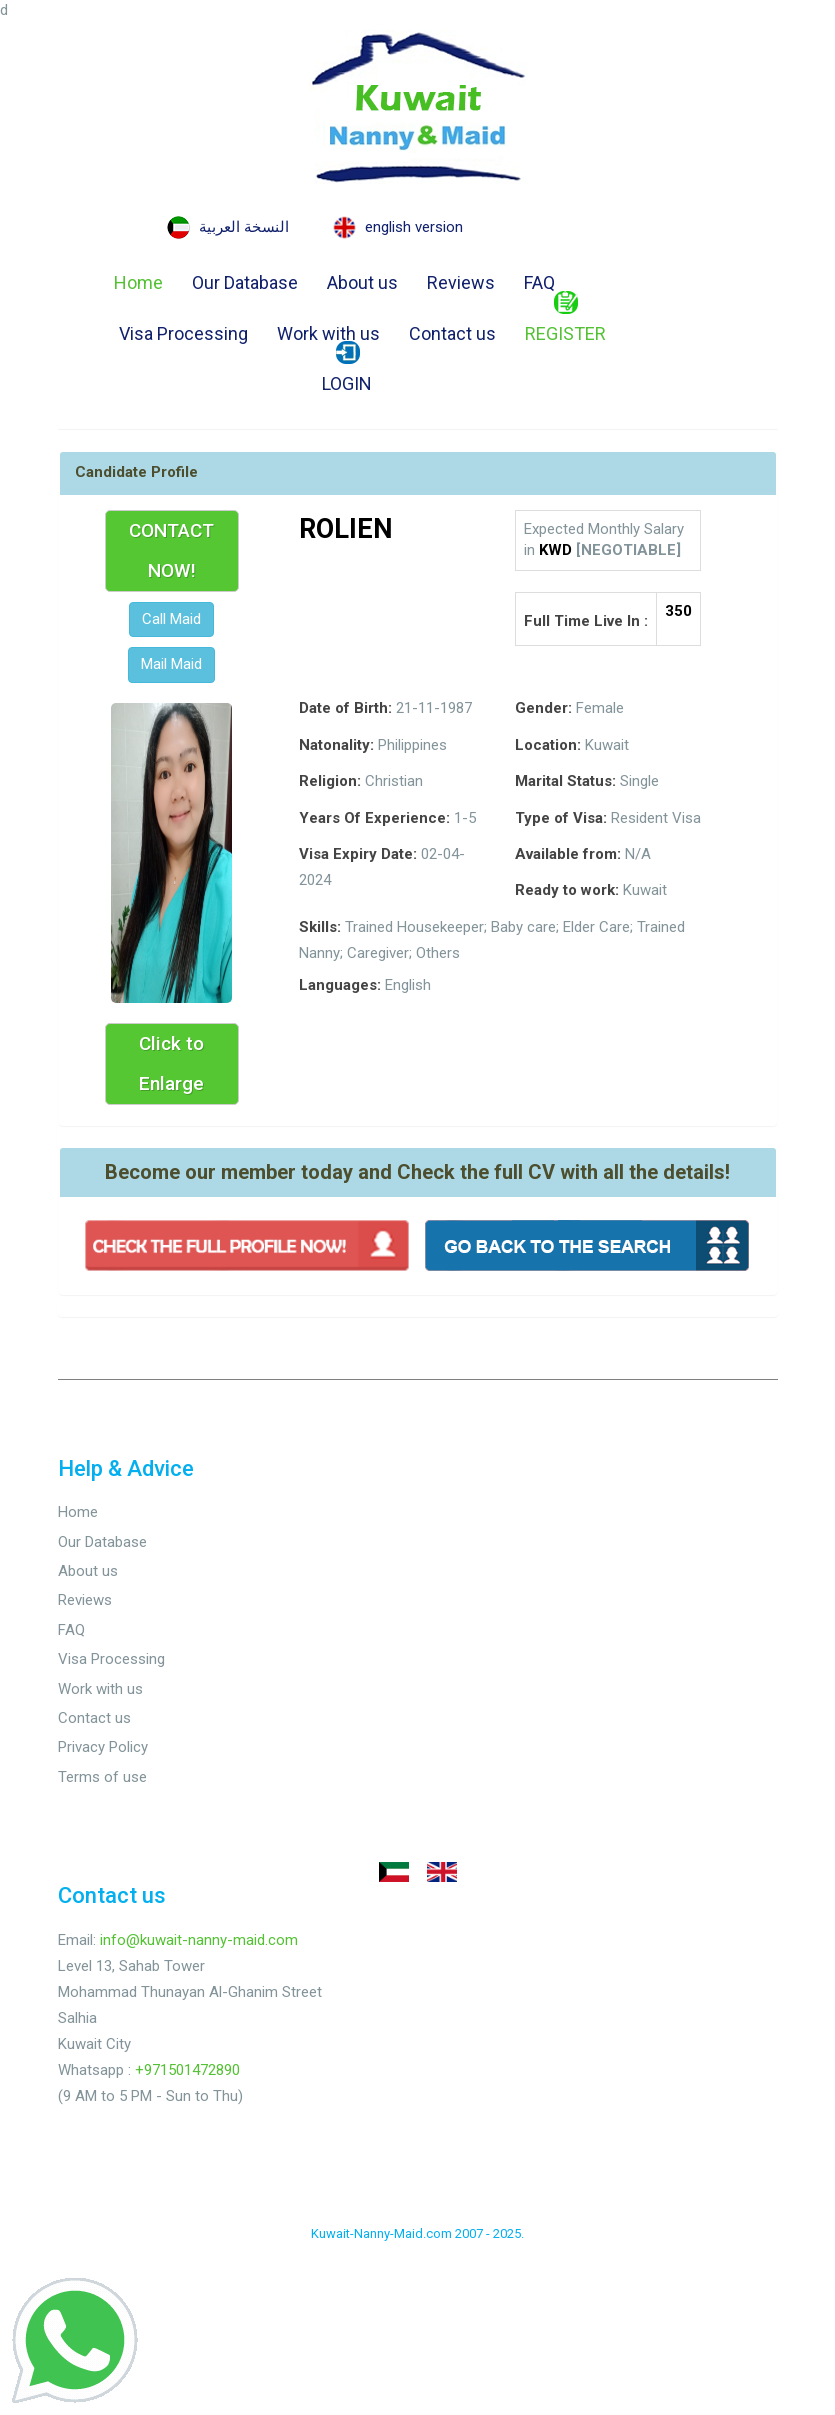 The width and height of the screenshot is (835, 2415). Describe the element at coordinates (171, 664) in the screenshot. I see `Mail Maid` at that location.